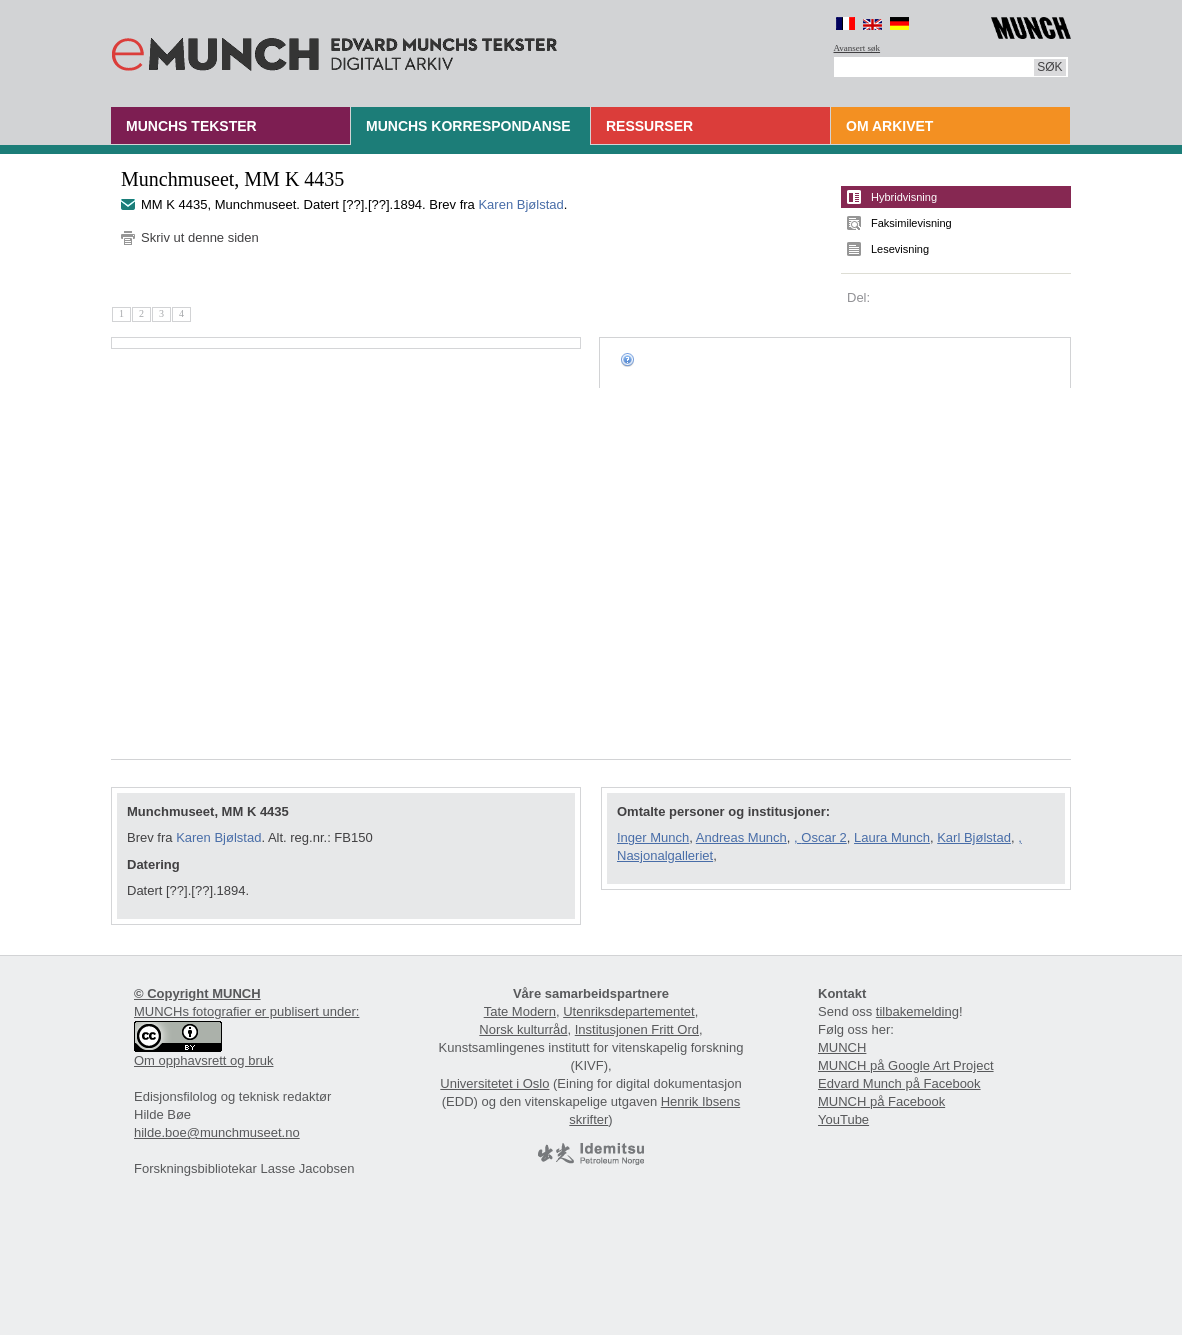  Describe the element at coordinates (203, 1060) in the screenshot. I see `Om opphavsrett og bruk` at that location.